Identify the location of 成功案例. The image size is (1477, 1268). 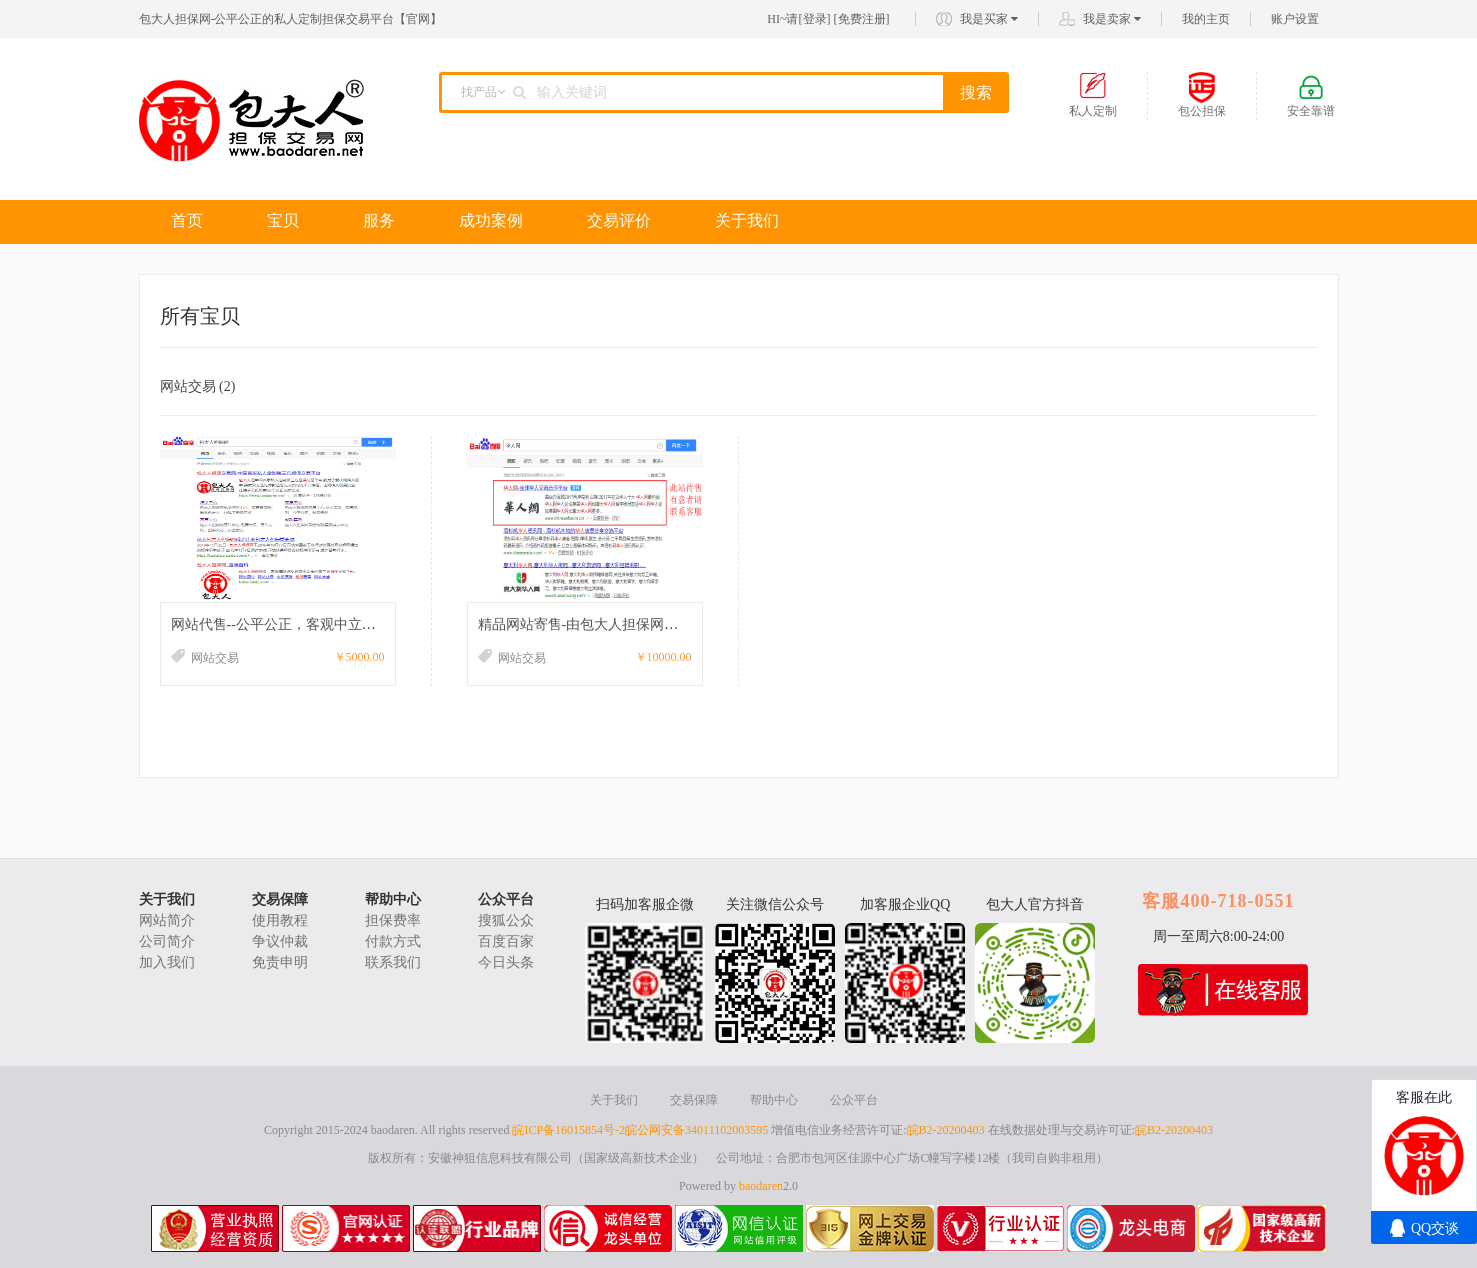
(491, 220).